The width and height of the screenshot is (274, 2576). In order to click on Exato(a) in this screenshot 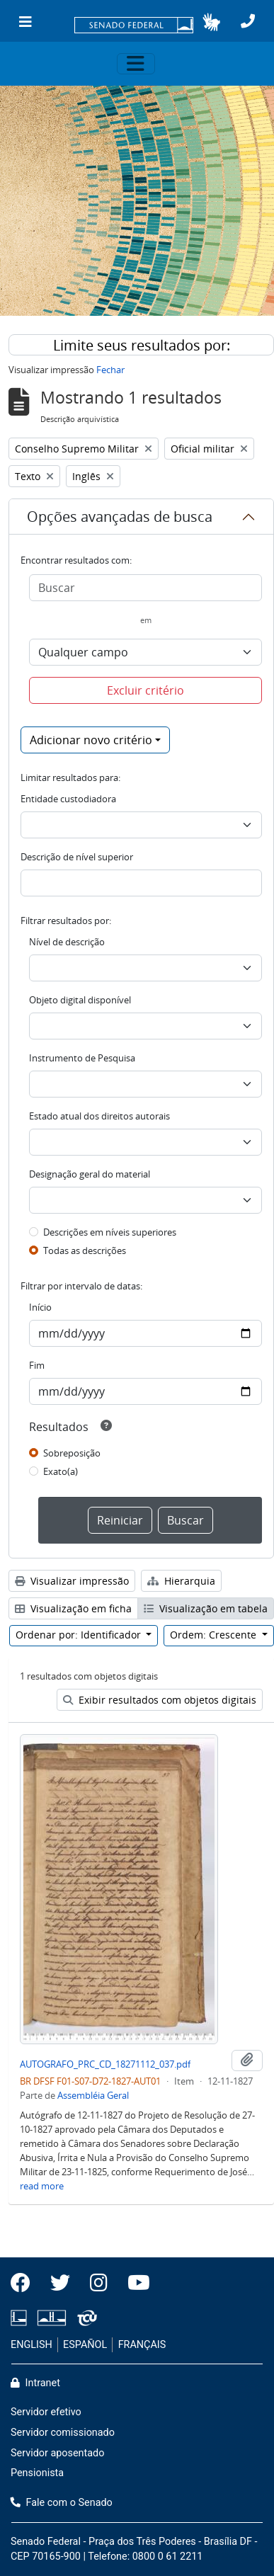, I will do `click(60, 1471)`.